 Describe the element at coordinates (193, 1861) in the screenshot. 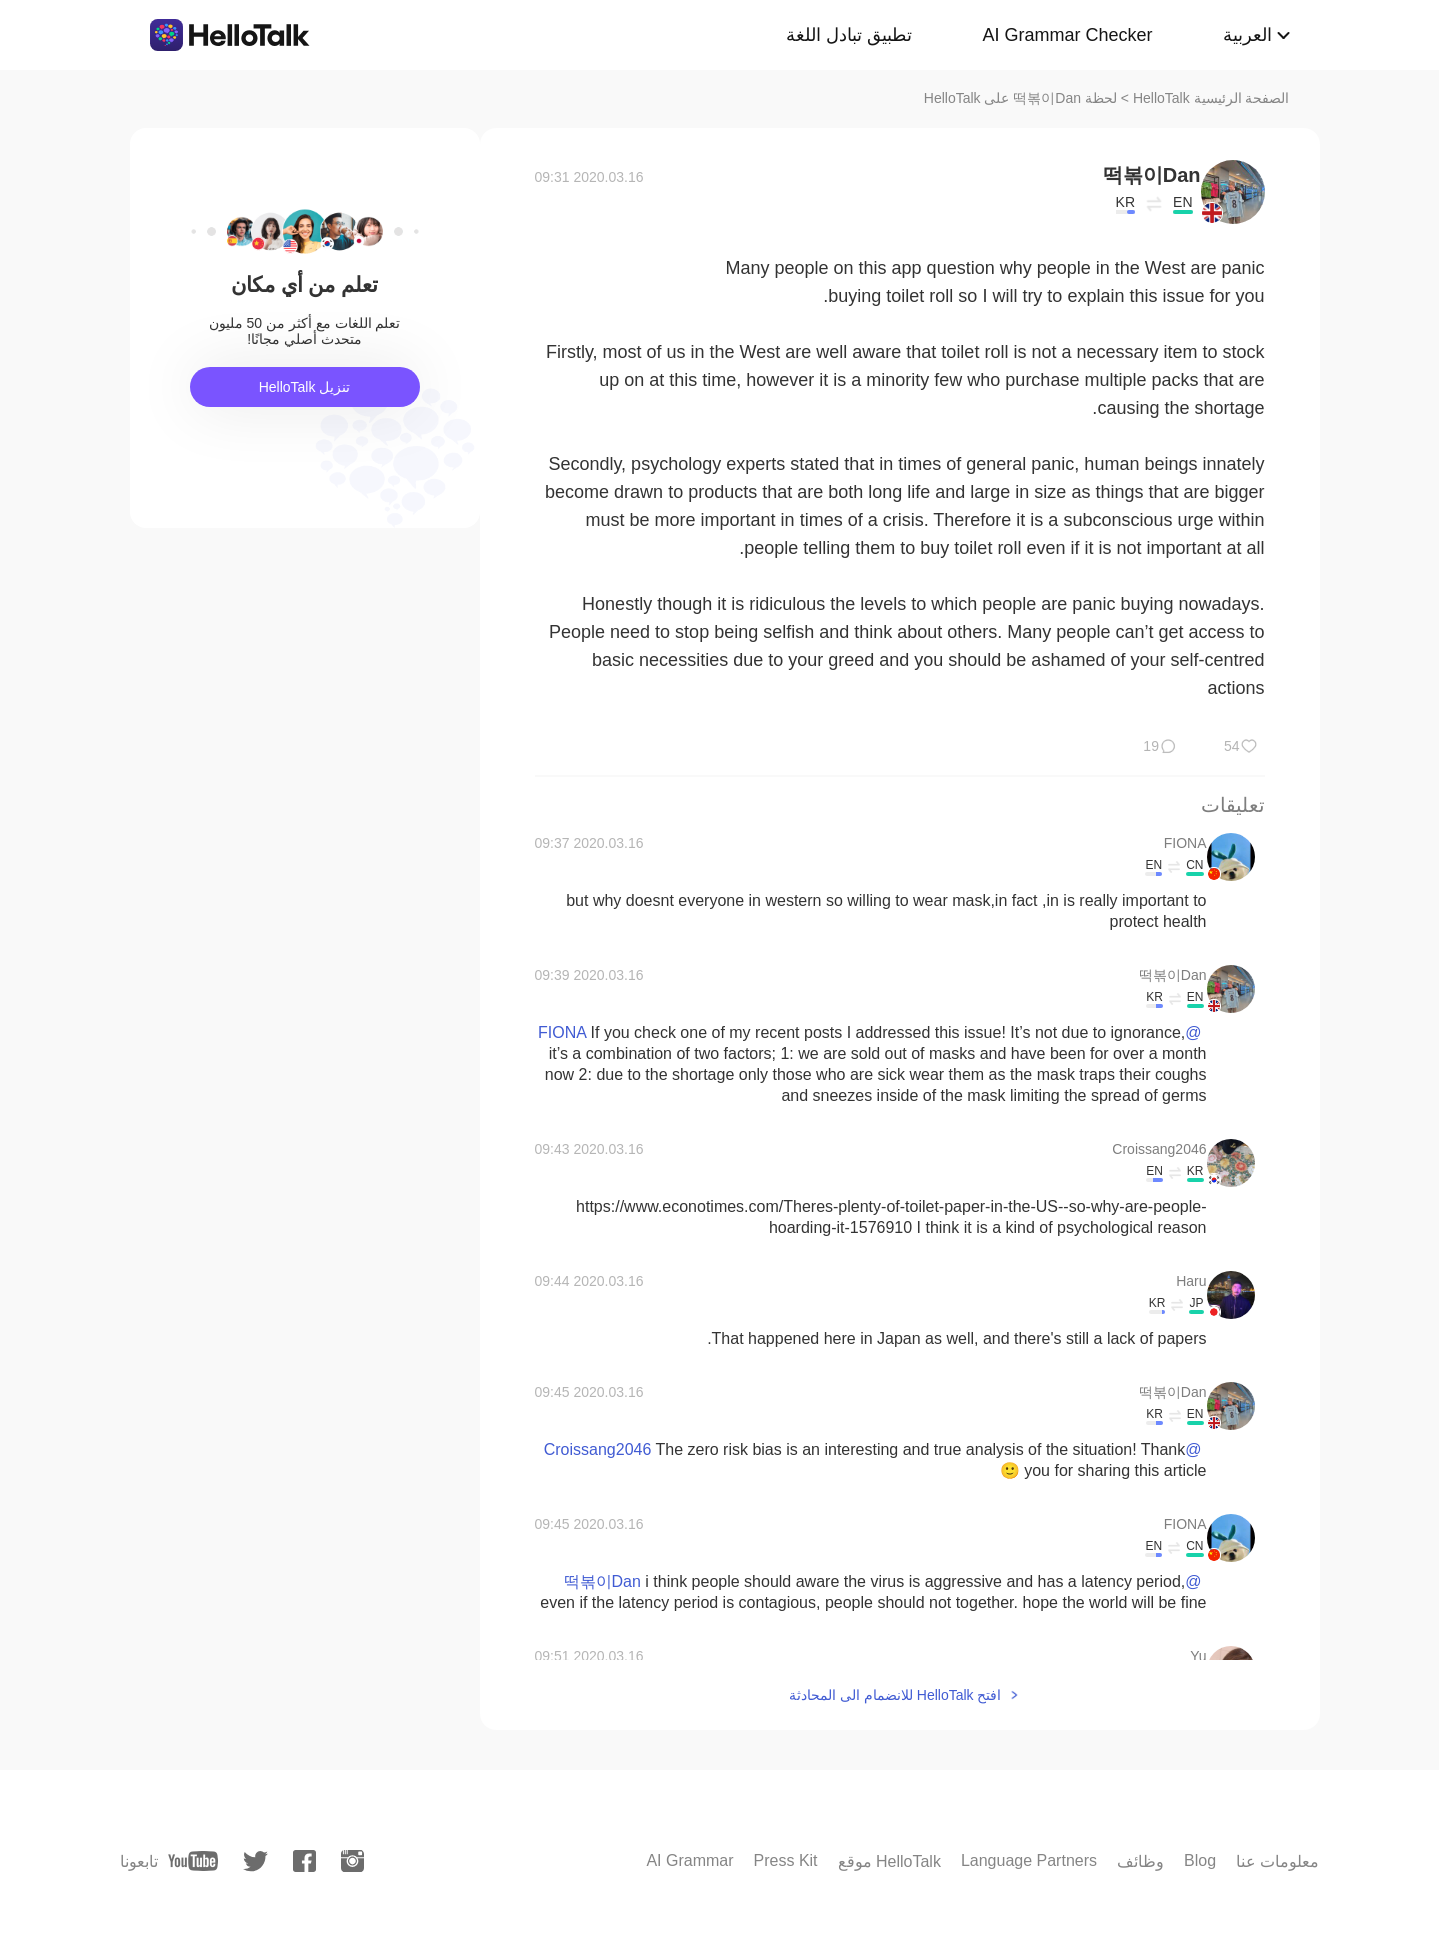

I see `[youtube]` at that location.